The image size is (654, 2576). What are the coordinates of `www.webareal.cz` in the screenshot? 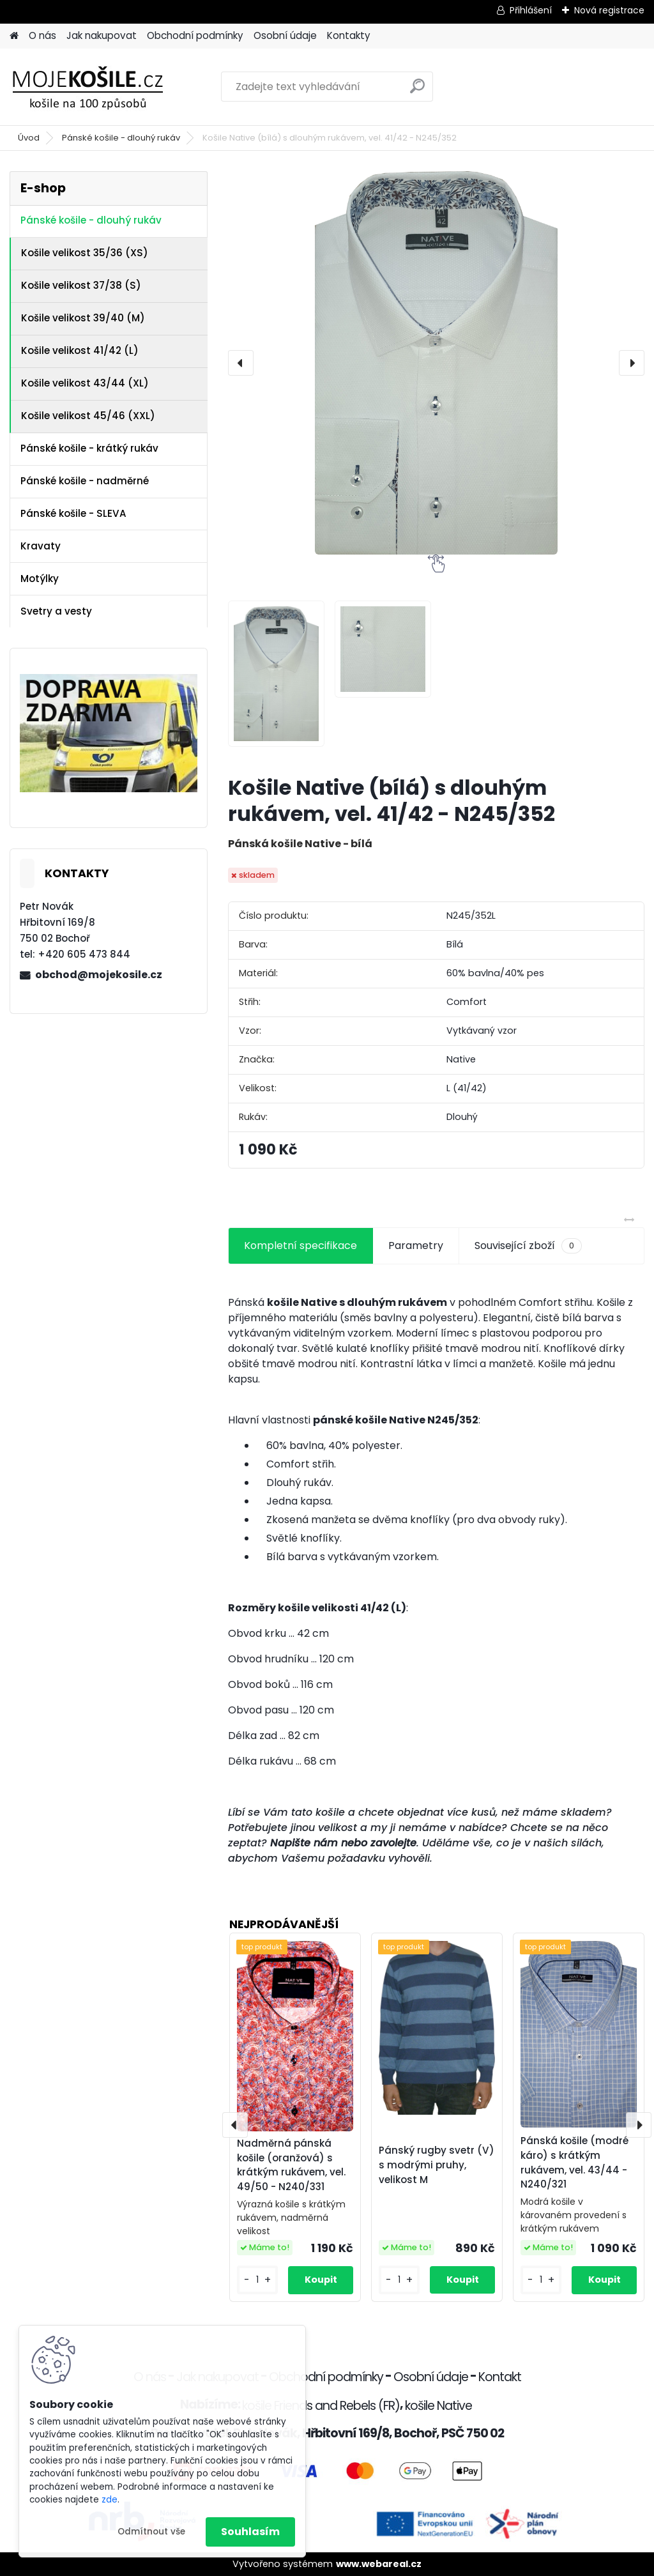 It's located at (379, 2563).